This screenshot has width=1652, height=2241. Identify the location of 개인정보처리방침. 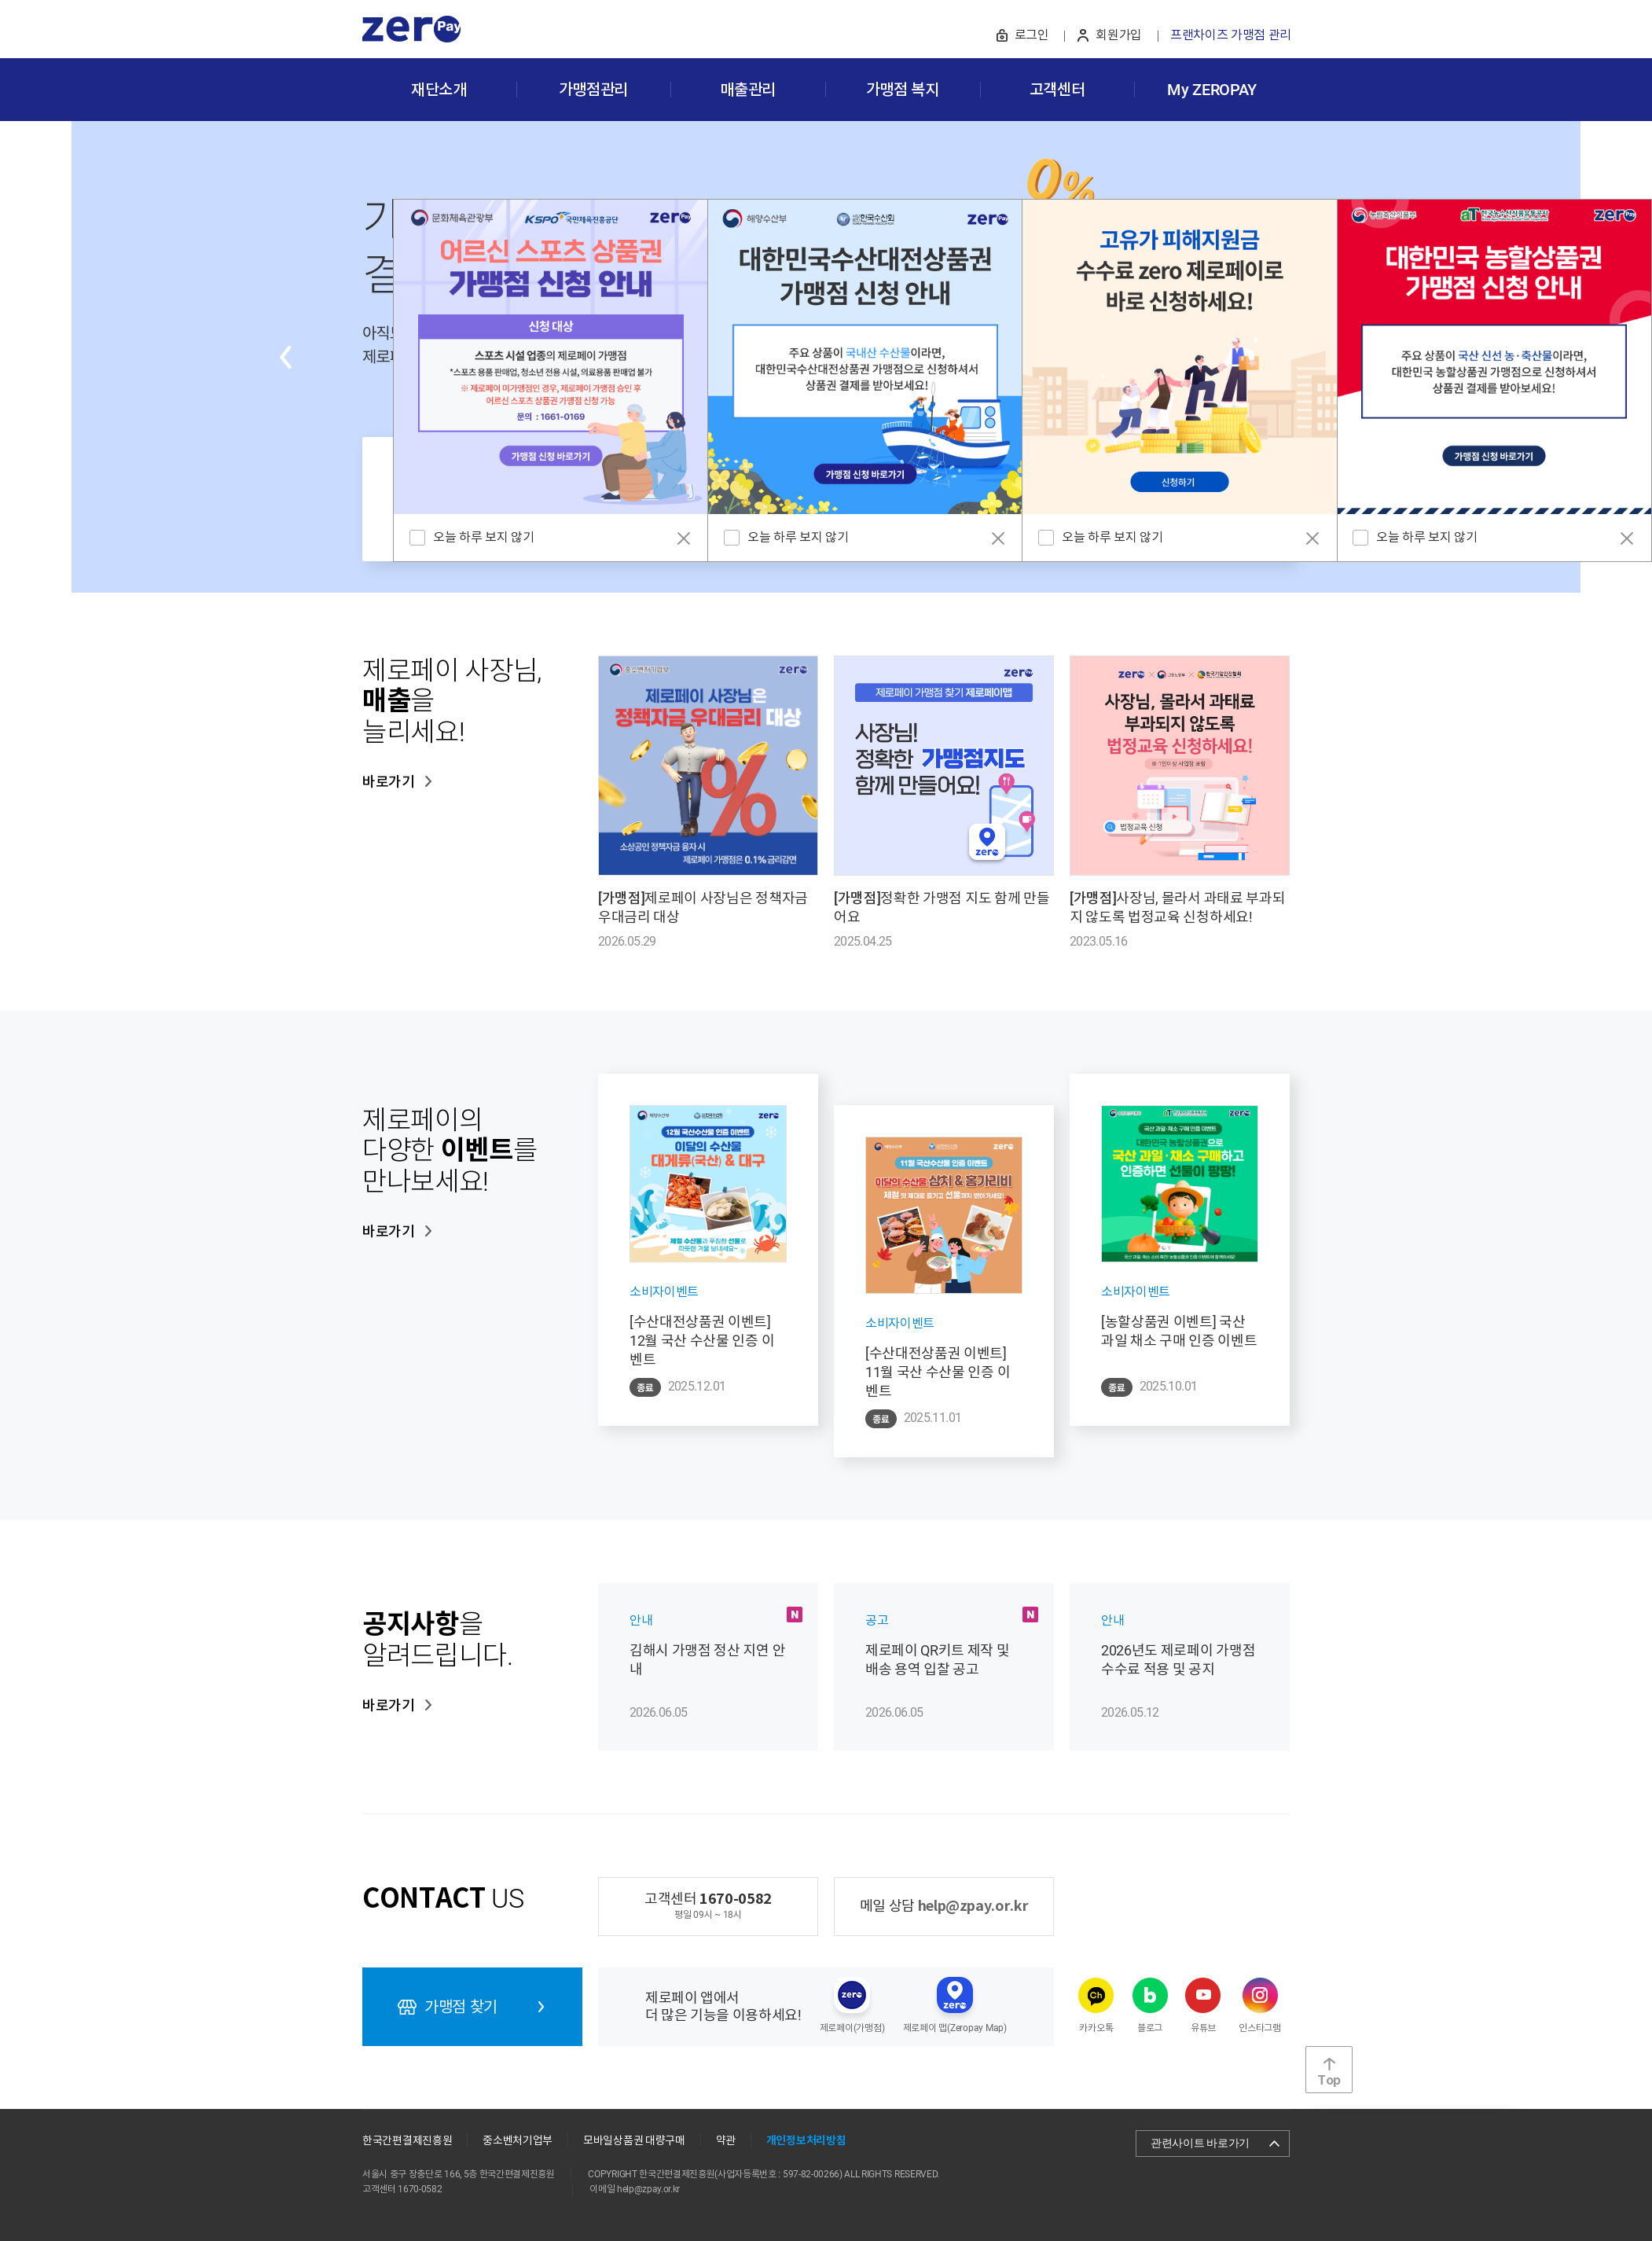
(806, 2141).